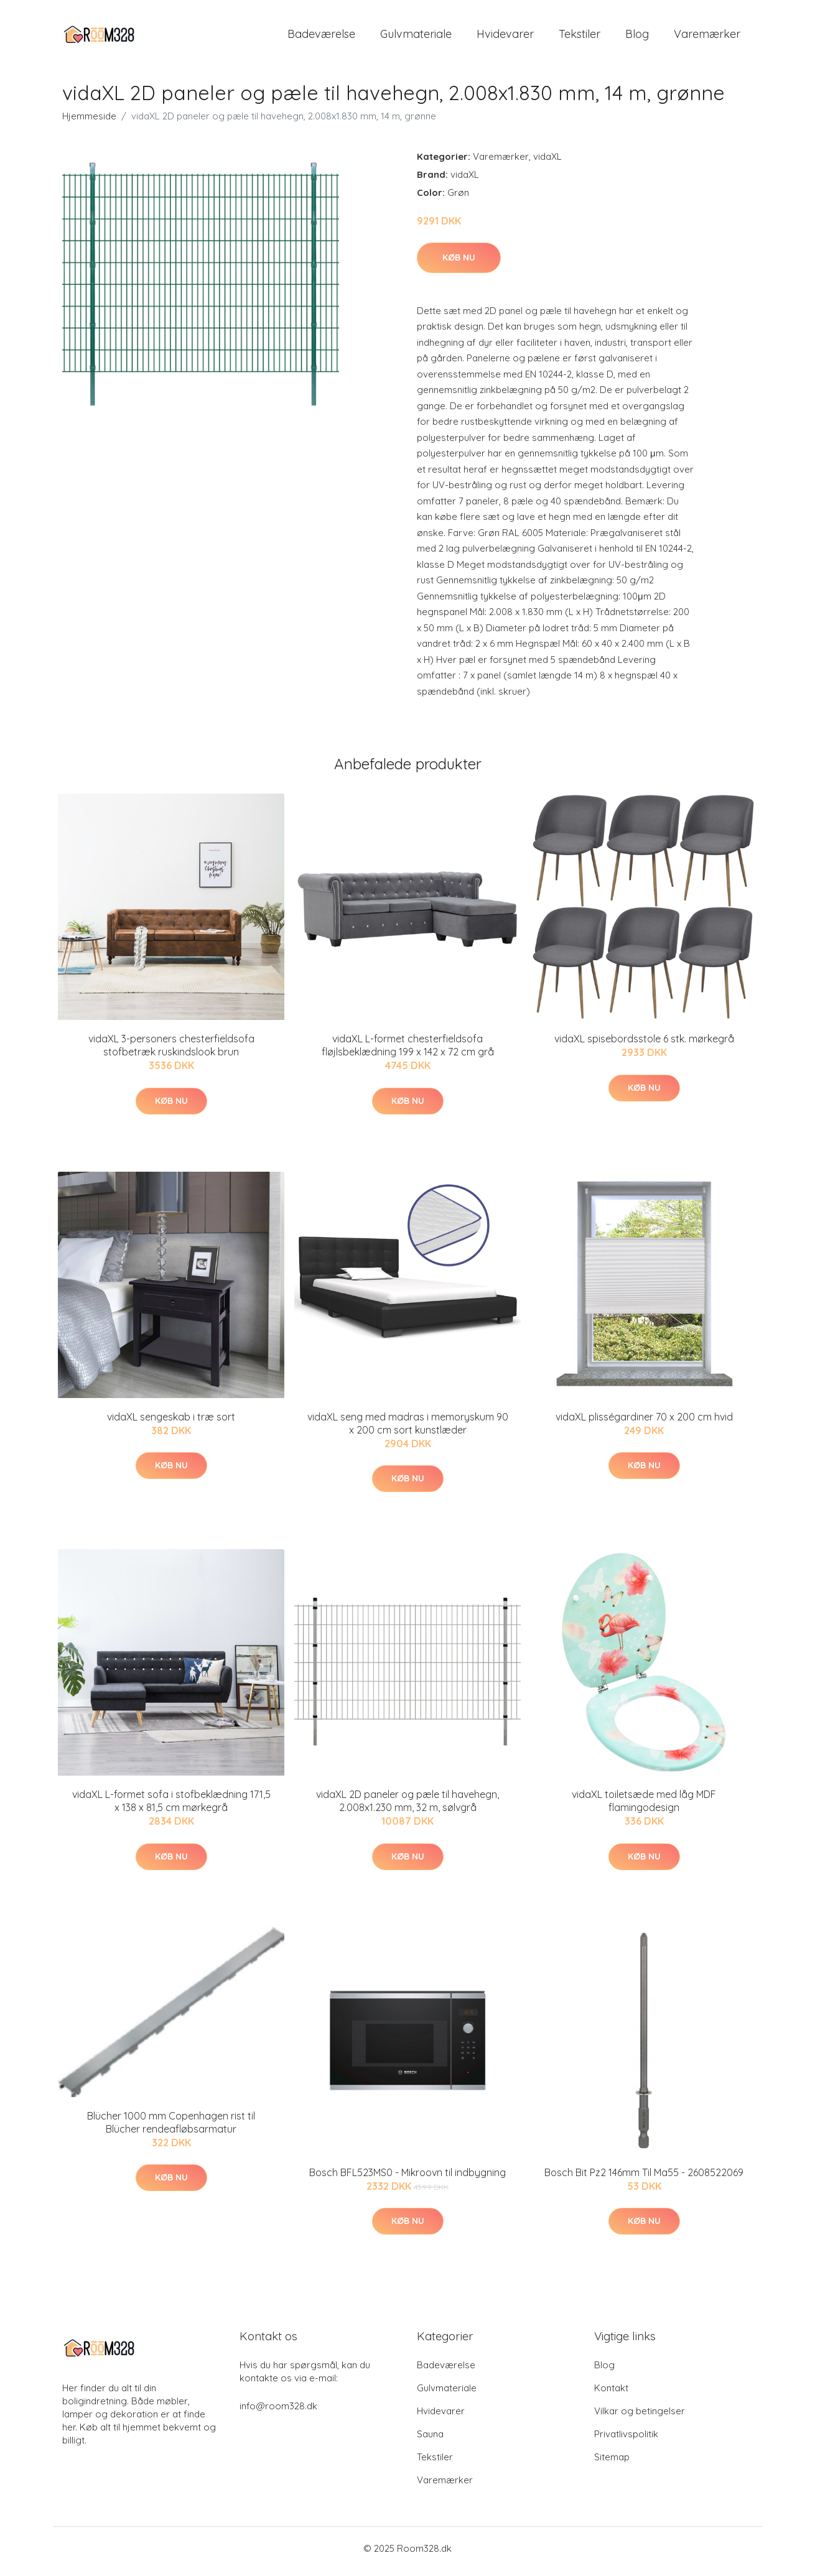 The image size is (815, 2576). I want to click on Vilkar og betingelser, so click(639, 2417).